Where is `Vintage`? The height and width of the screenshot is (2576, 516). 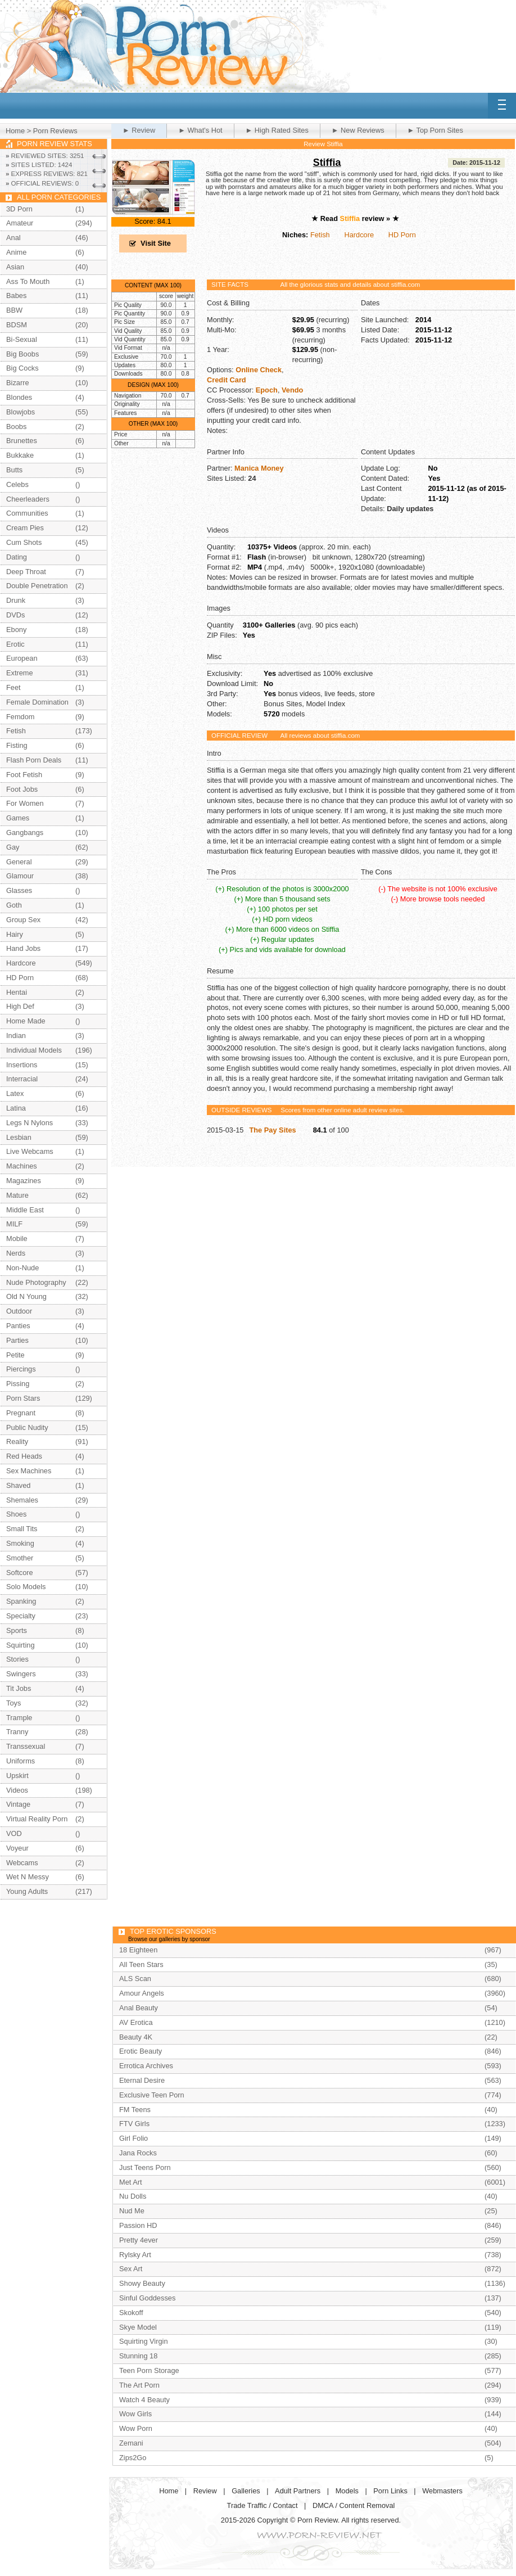
Vintage is located at coordinates (18, 1804).